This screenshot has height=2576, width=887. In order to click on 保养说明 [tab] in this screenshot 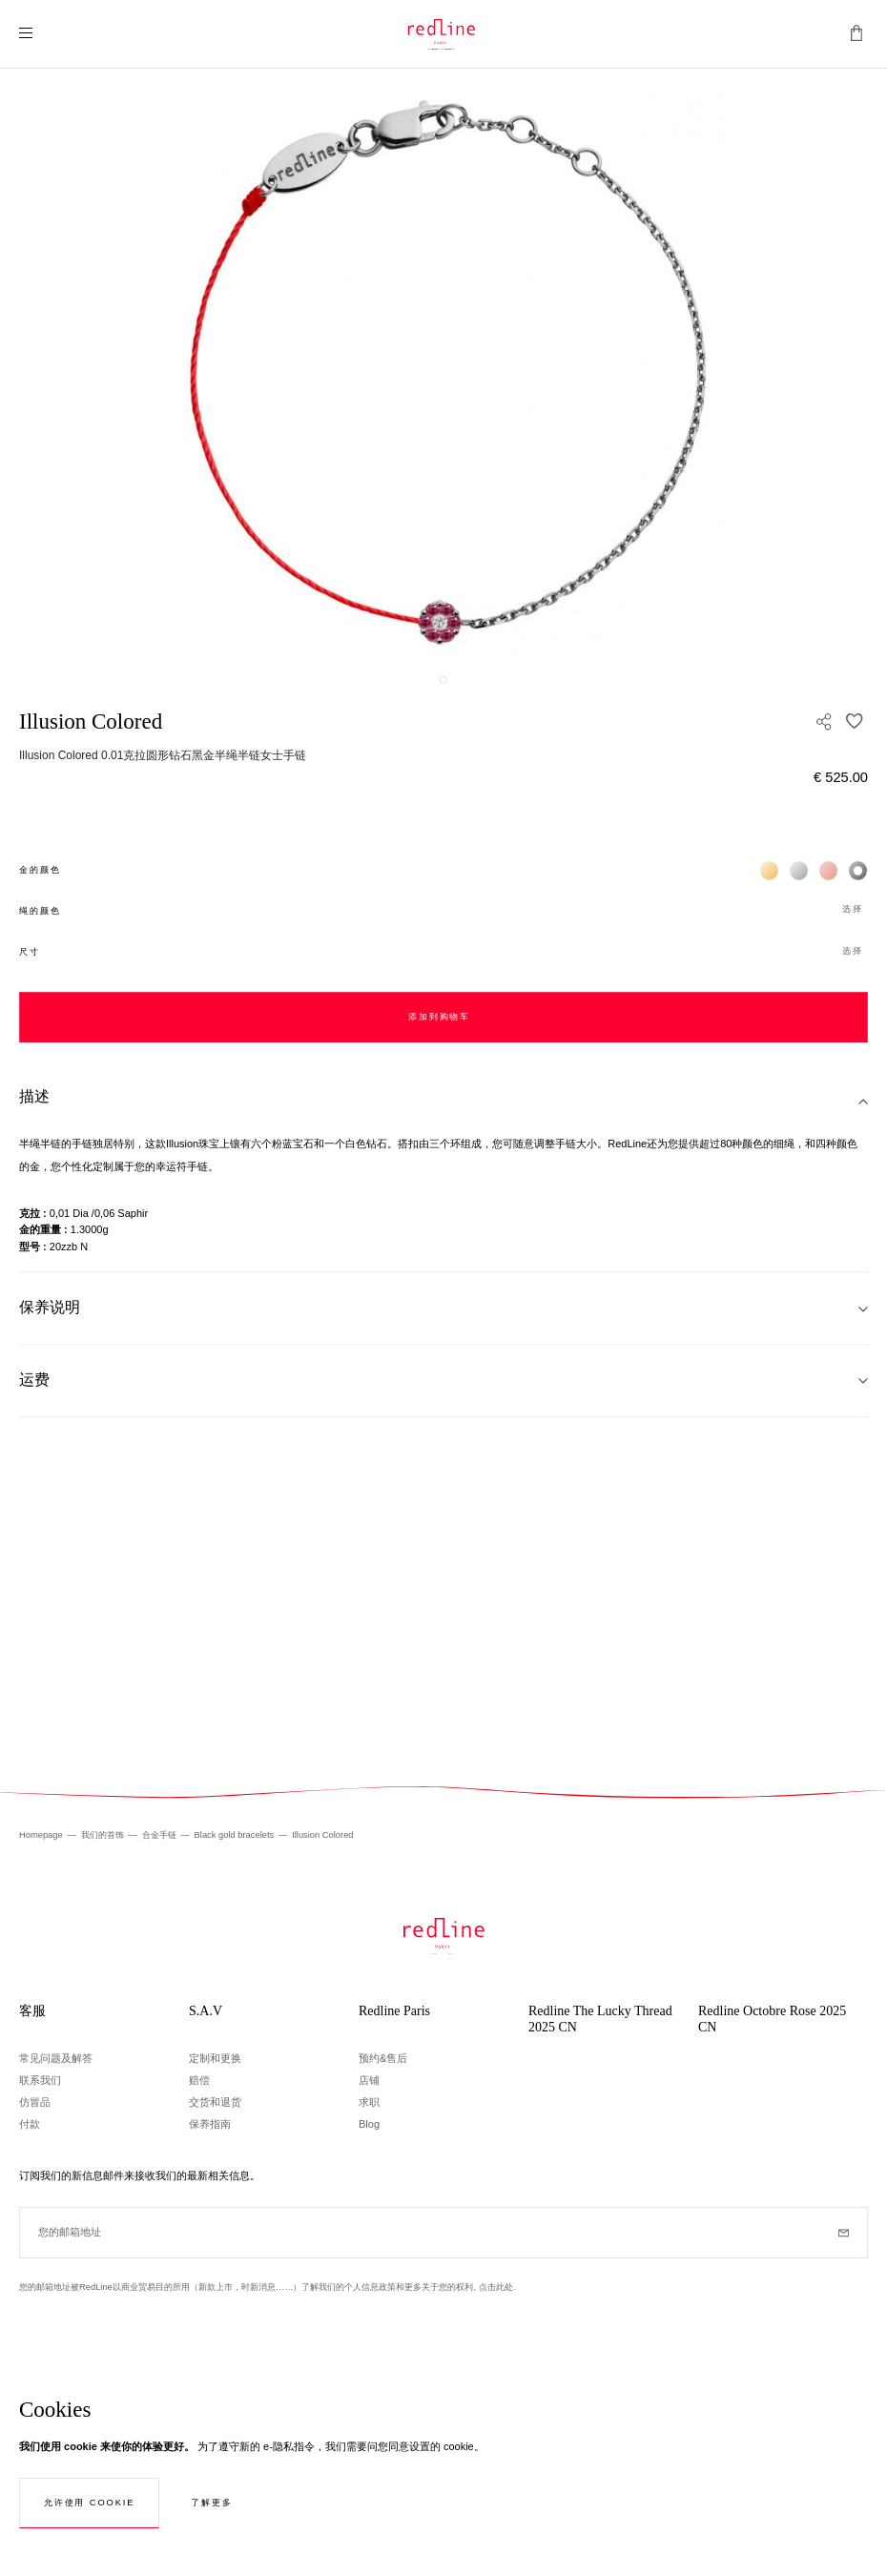, I will do `click(49, 1307)`.